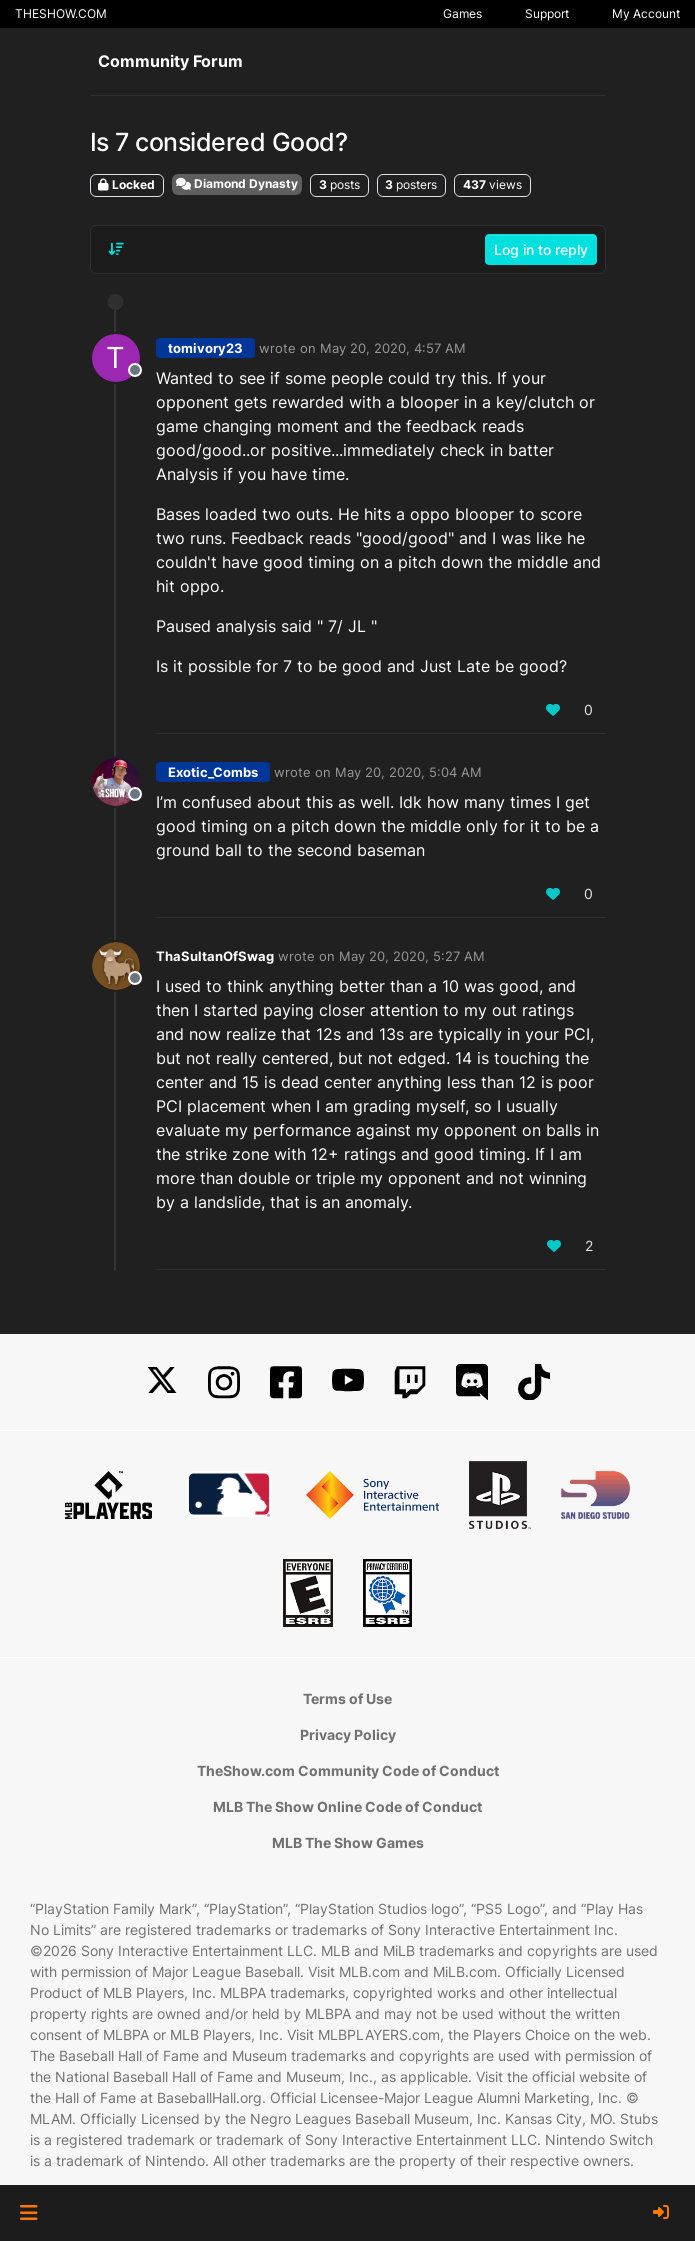 The image size is (695, 2241). Describe the element at coordinates (213, 772) in the screenshot. I see `Exotic_Combs` at that location.